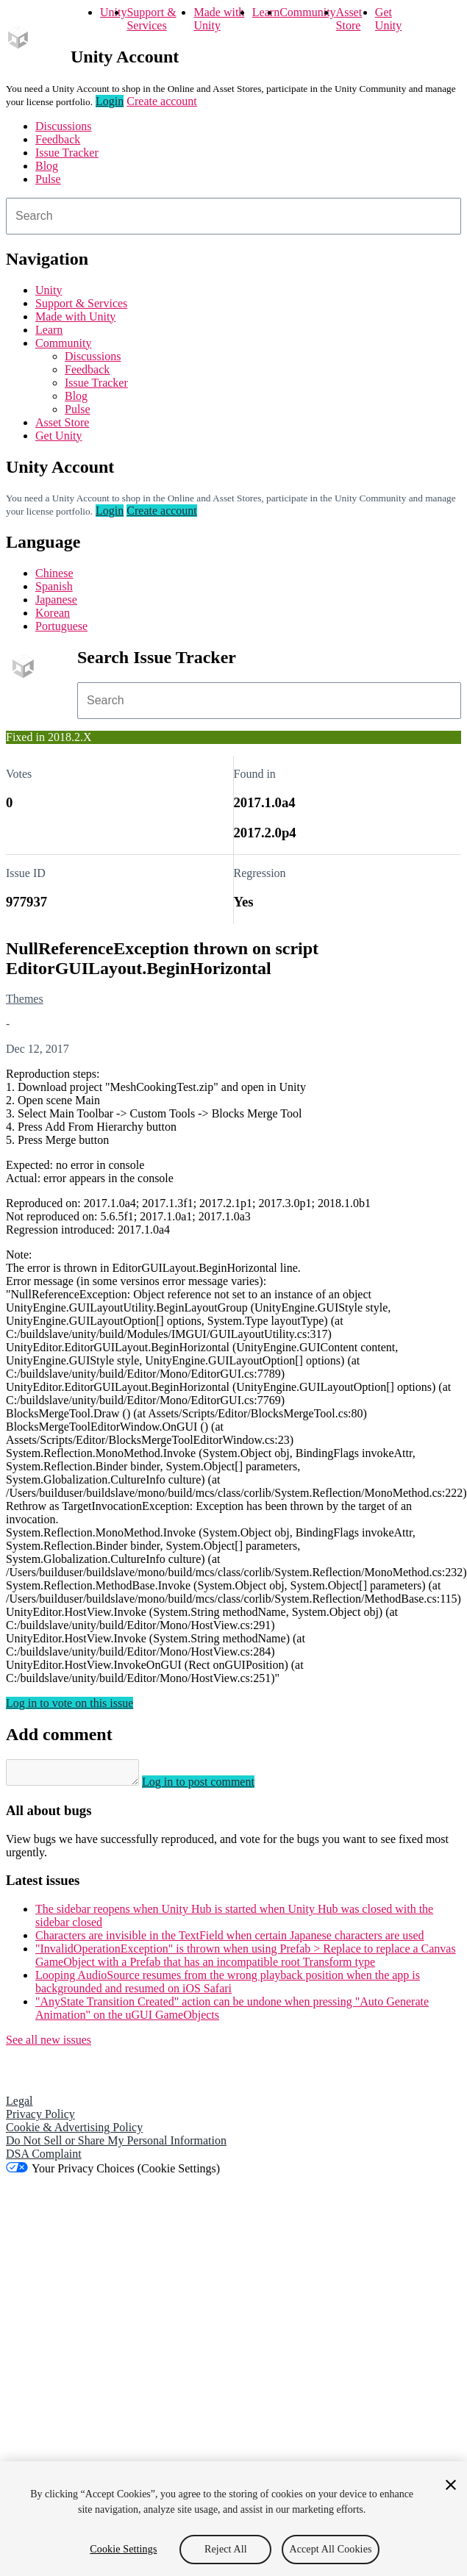 The width and height of the screenshot is (467, 2576). What do you see at coordinates (451, 2485) in the screenshot?
I see `[Close]` at bounding box center [451, 2485].